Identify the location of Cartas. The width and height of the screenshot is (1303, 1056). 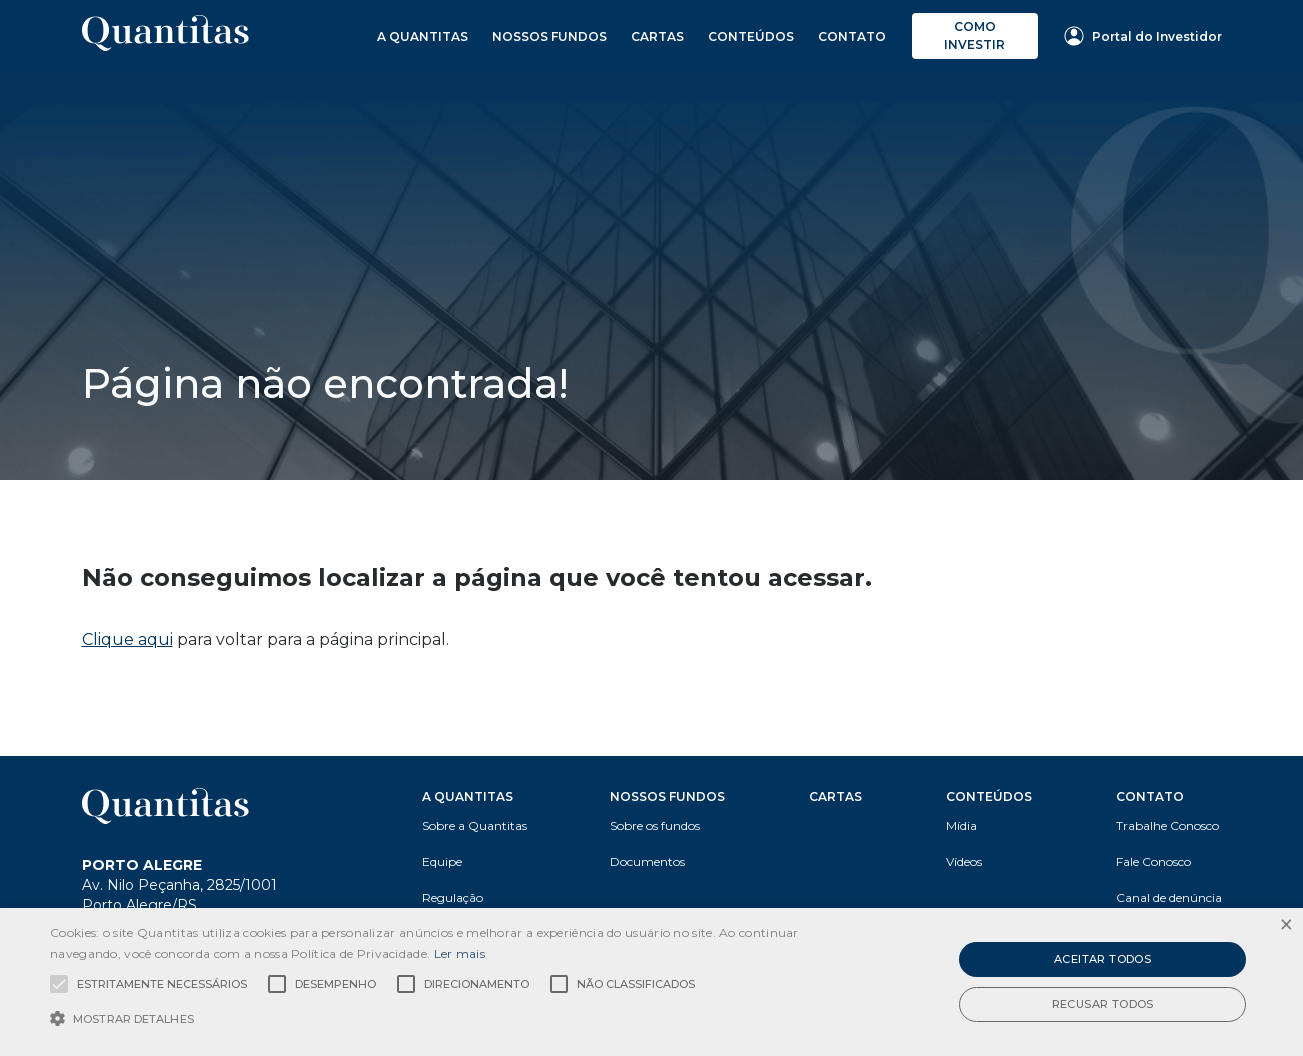
(657, 36).